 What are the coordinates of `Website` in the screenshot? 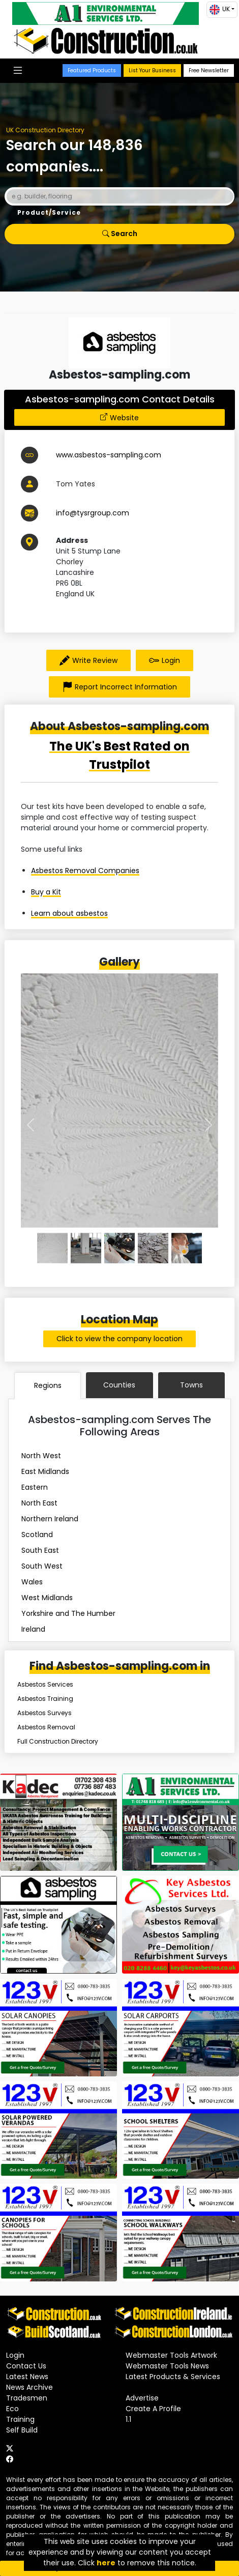 It's located at (124, 418).